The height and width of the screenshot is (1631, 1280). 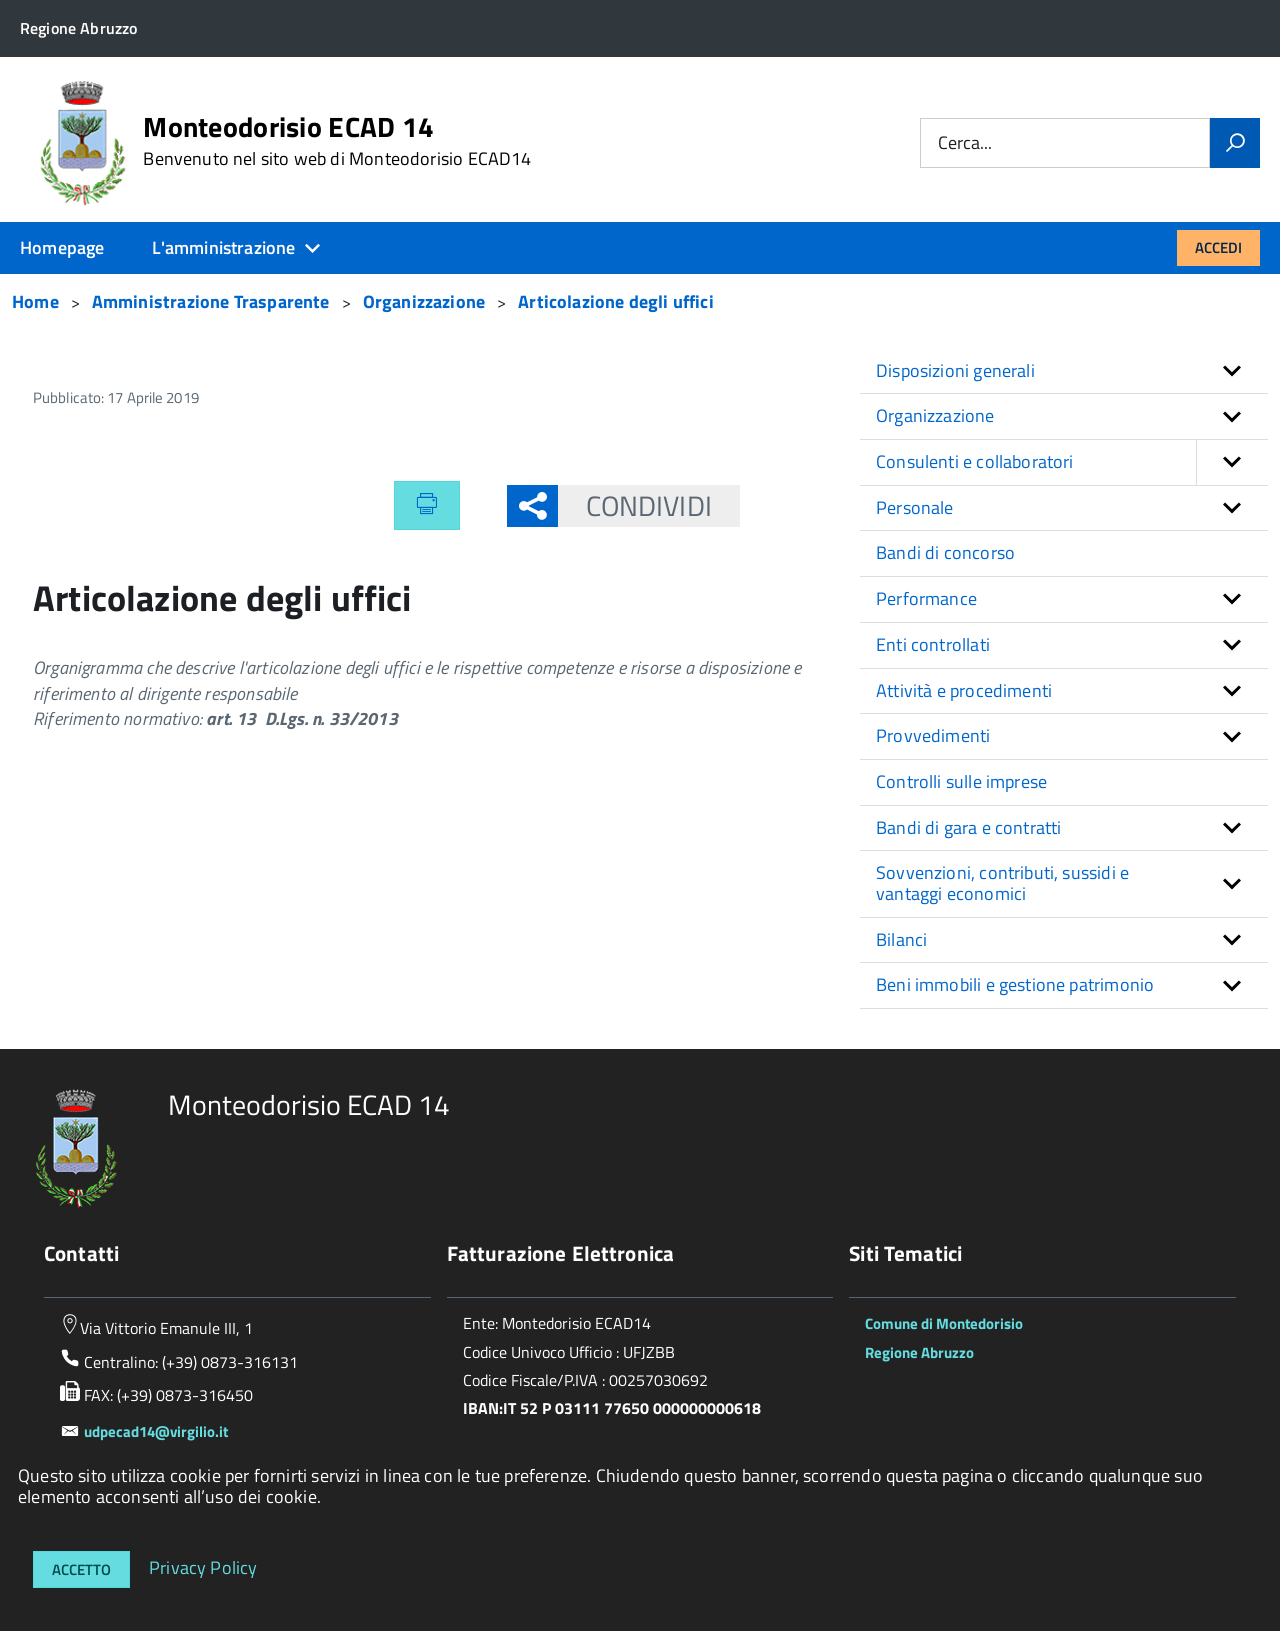 I want to click on udpecad14@virgilio.it, so click(x=156, y=1431).